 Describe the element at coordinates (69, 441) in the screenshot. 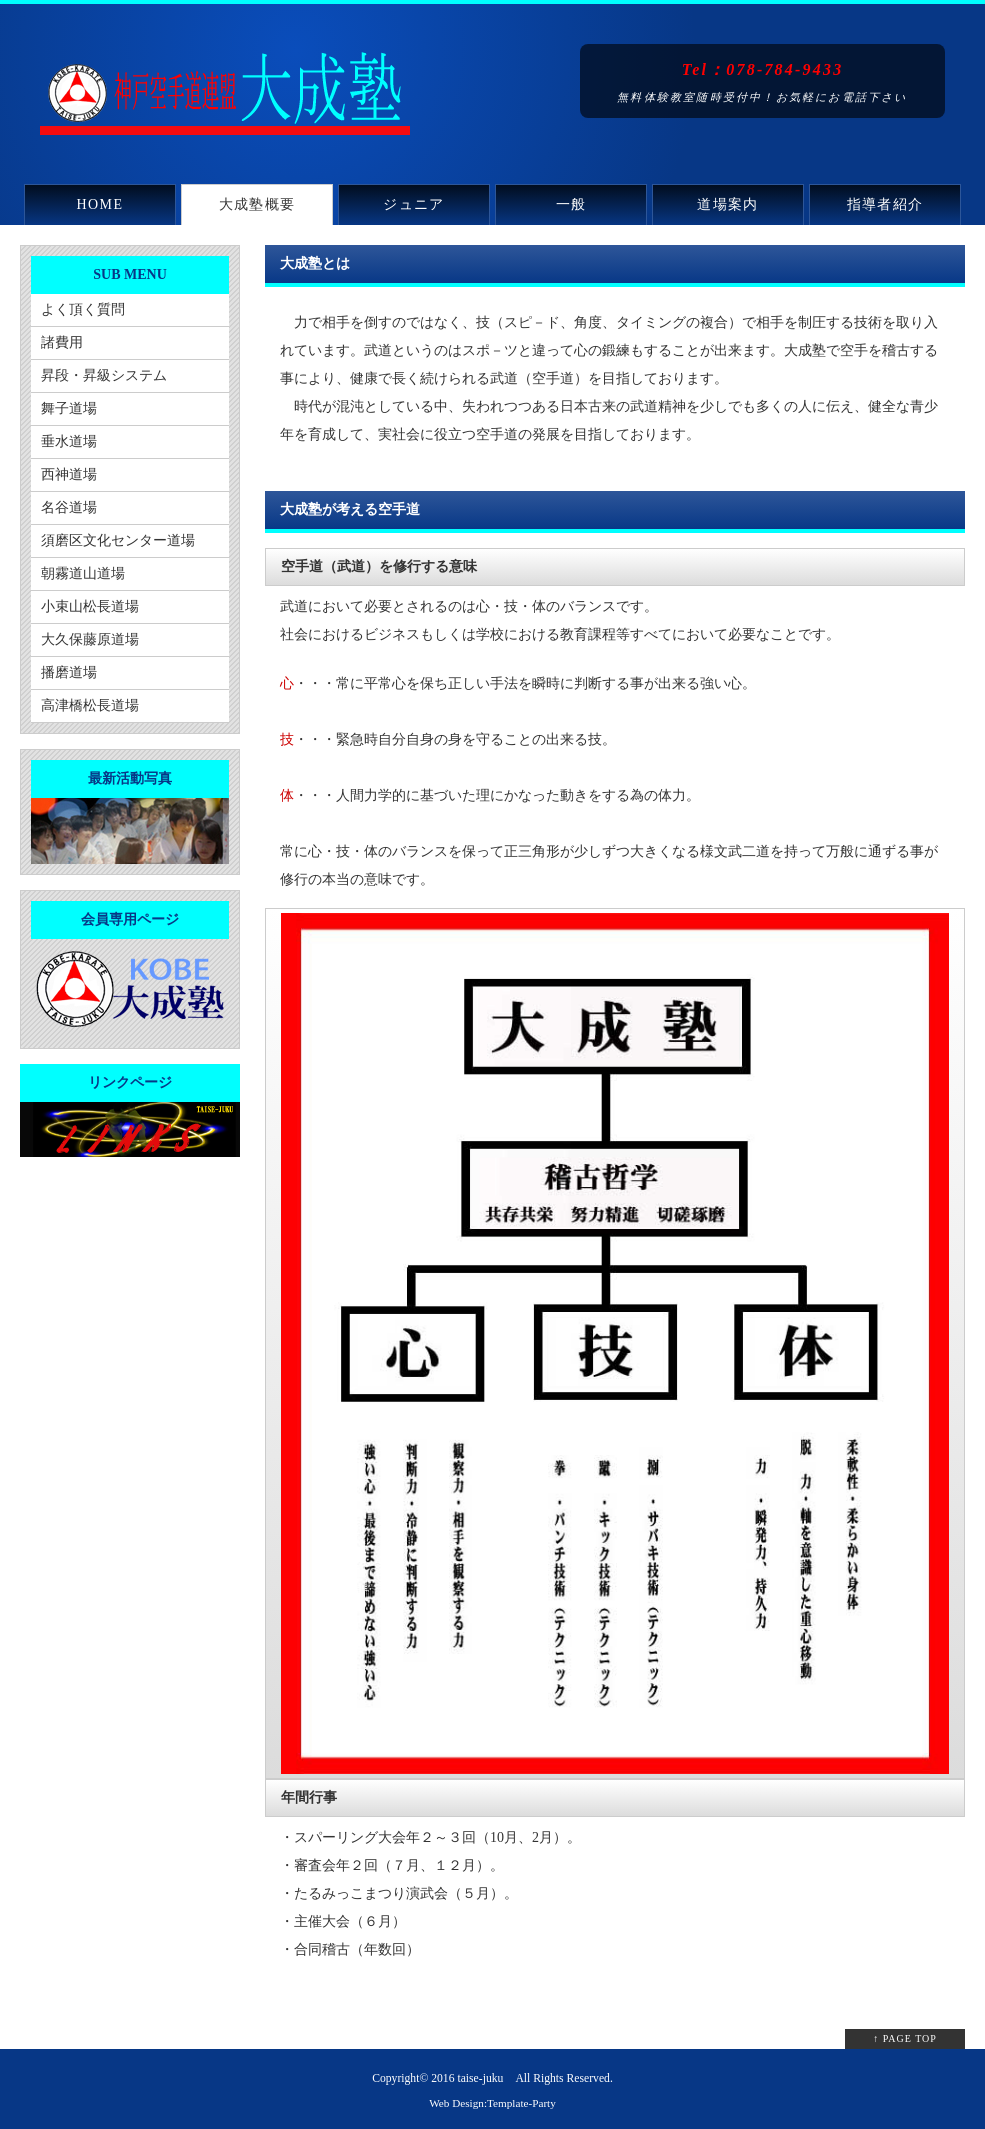

I see `垂水道場` at that location.